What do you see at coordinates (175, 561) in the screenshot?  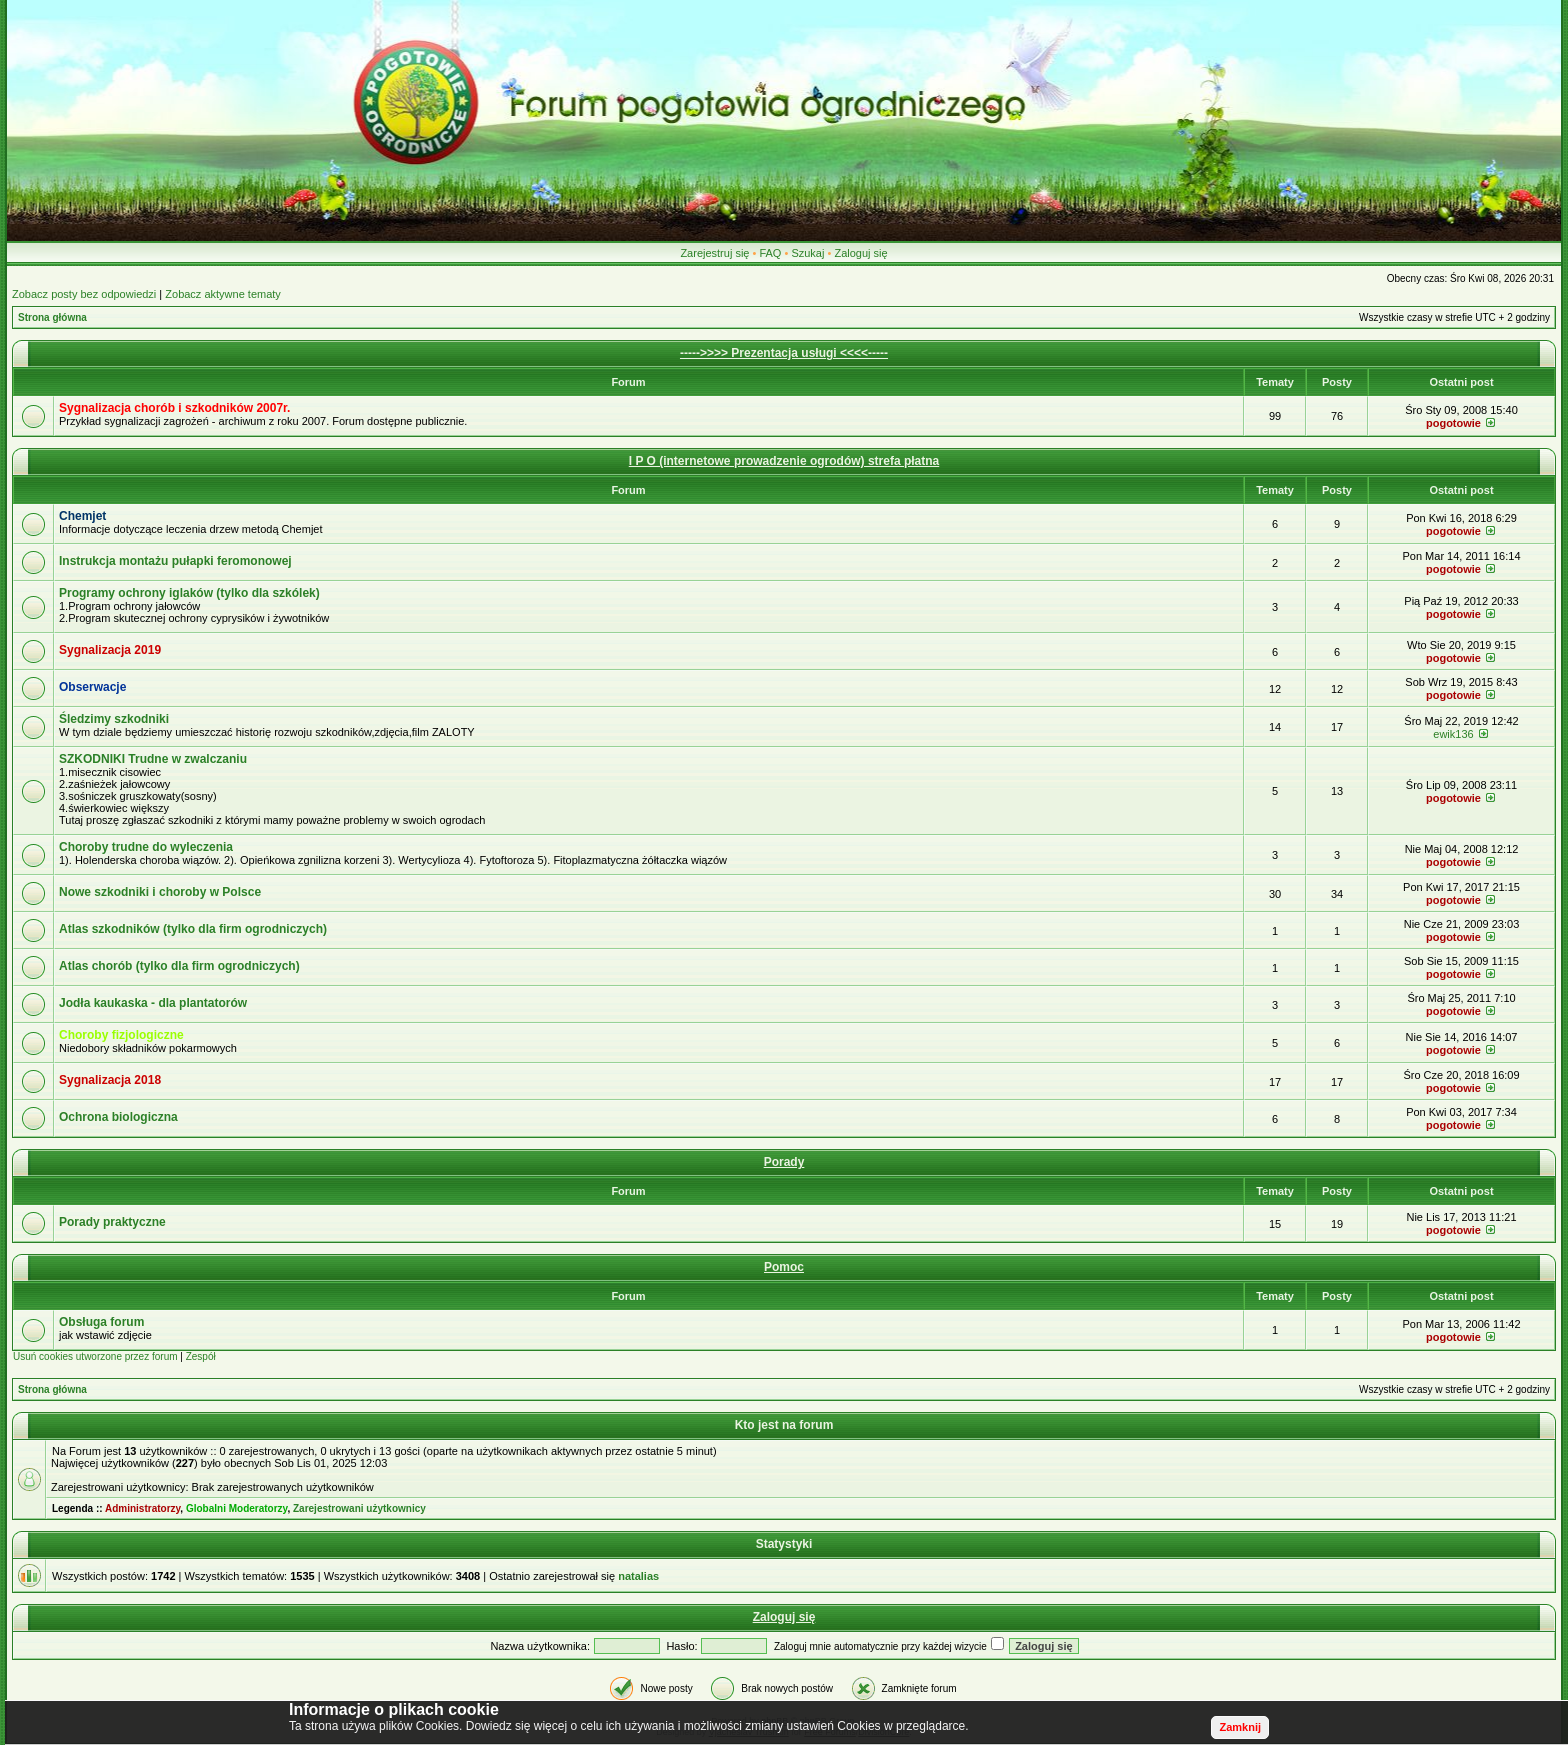 I see `Instrukcja montażu pułapki feromonowej` at bounding box center [175, 561].